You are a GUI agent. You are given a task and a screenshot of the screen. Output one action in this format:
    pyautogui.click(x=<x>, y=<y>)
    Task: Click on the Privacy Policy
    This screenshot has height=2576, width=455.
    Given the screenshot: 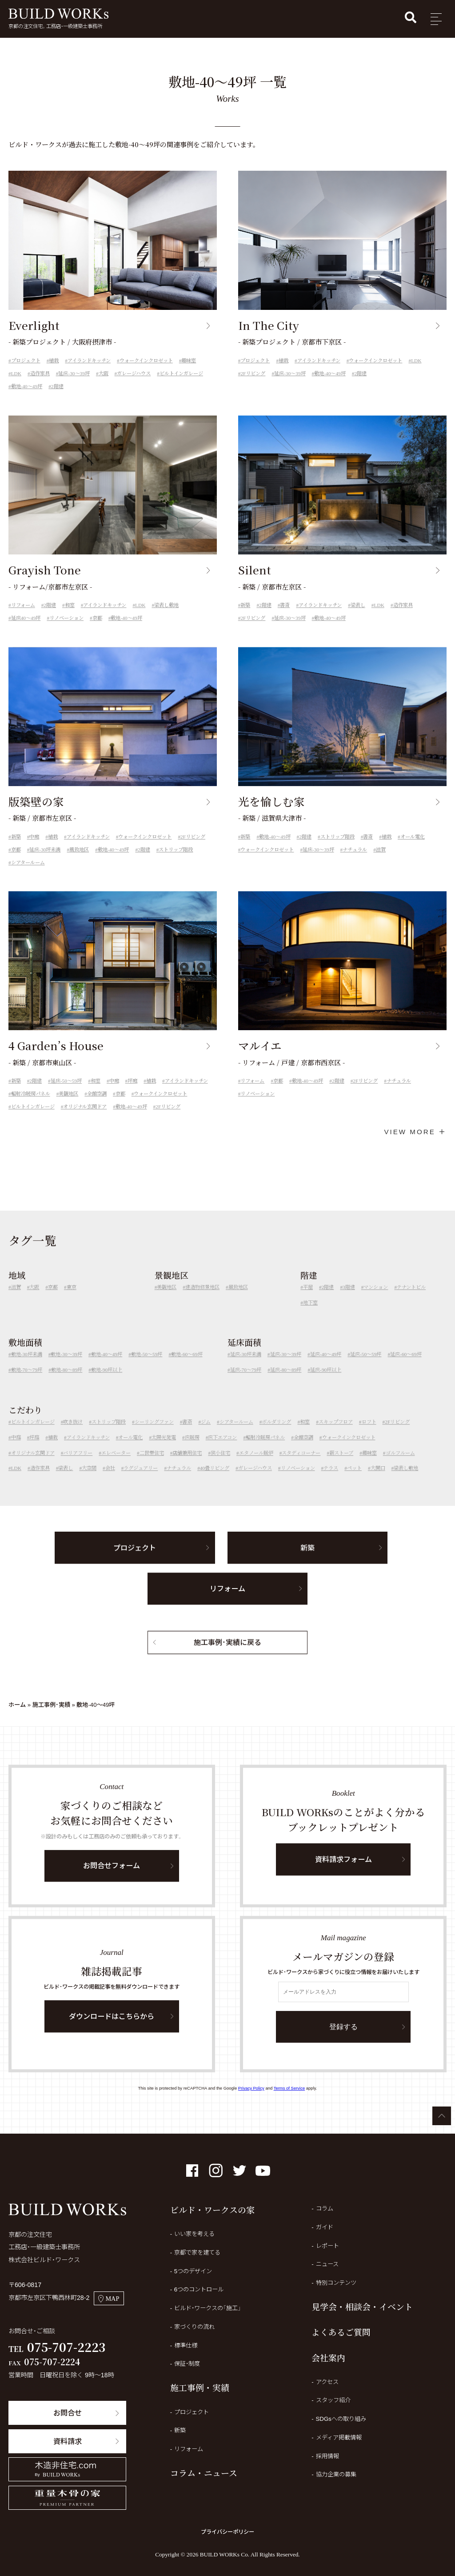 What is the action you would take?
    pyautogui.click(x=251, y=2088)
    